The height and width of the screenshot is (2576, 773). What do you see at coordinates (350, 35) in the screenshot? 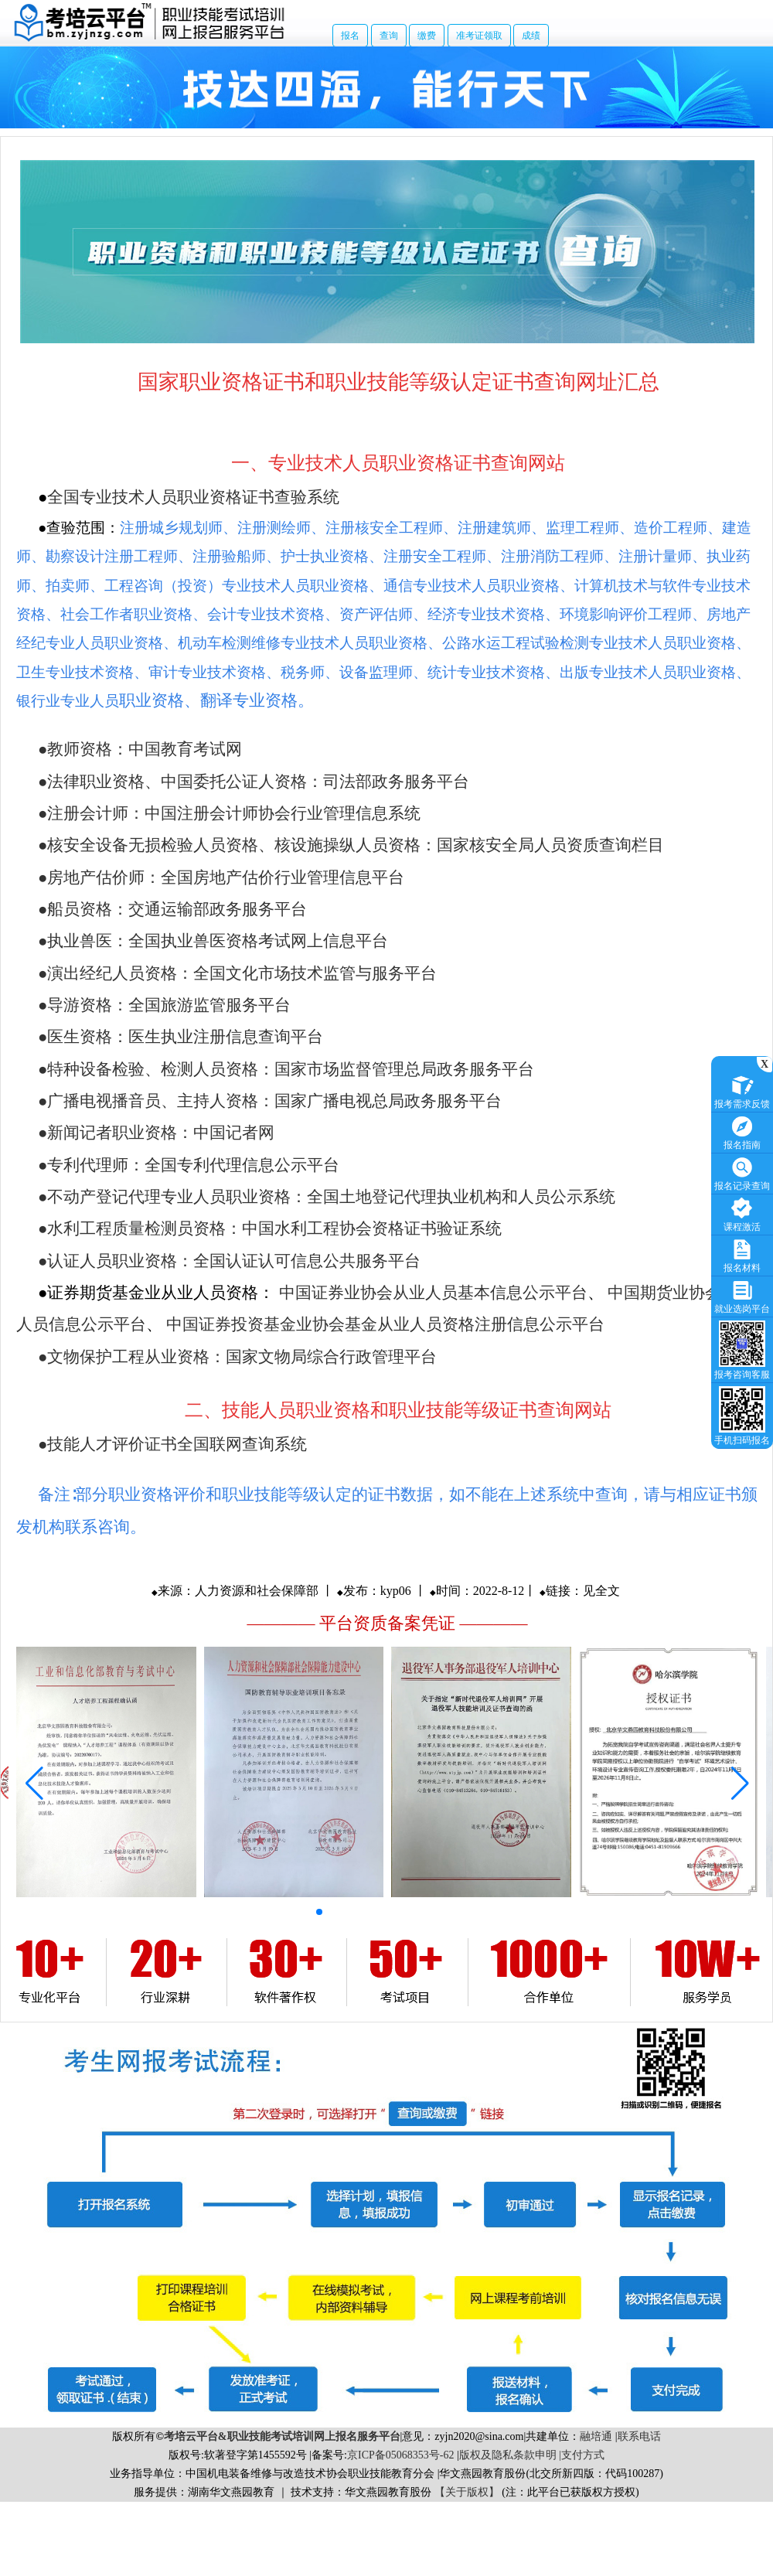
I see `报名` at bounding box center [350, 35].